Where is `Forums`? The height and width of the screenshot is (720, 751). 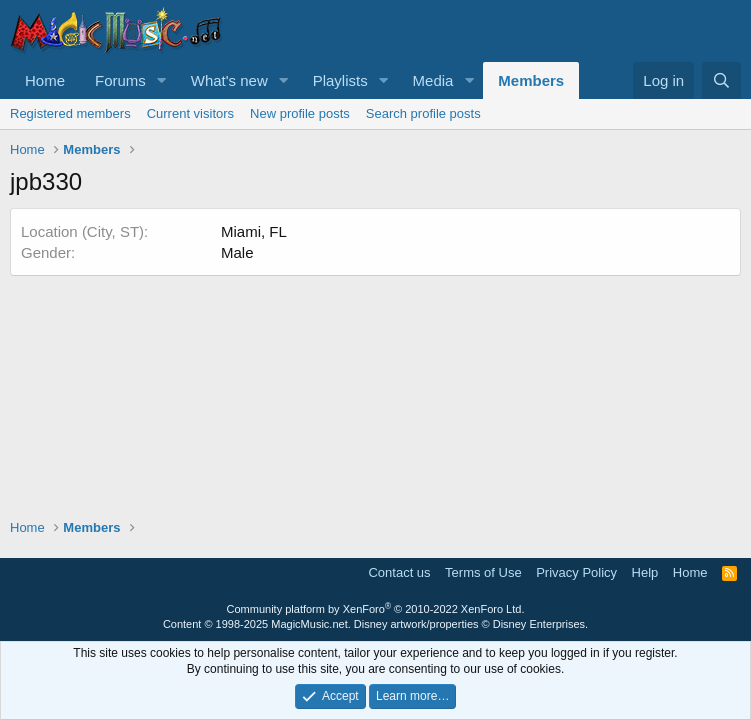
Forums is located at coordinates (120, 80).